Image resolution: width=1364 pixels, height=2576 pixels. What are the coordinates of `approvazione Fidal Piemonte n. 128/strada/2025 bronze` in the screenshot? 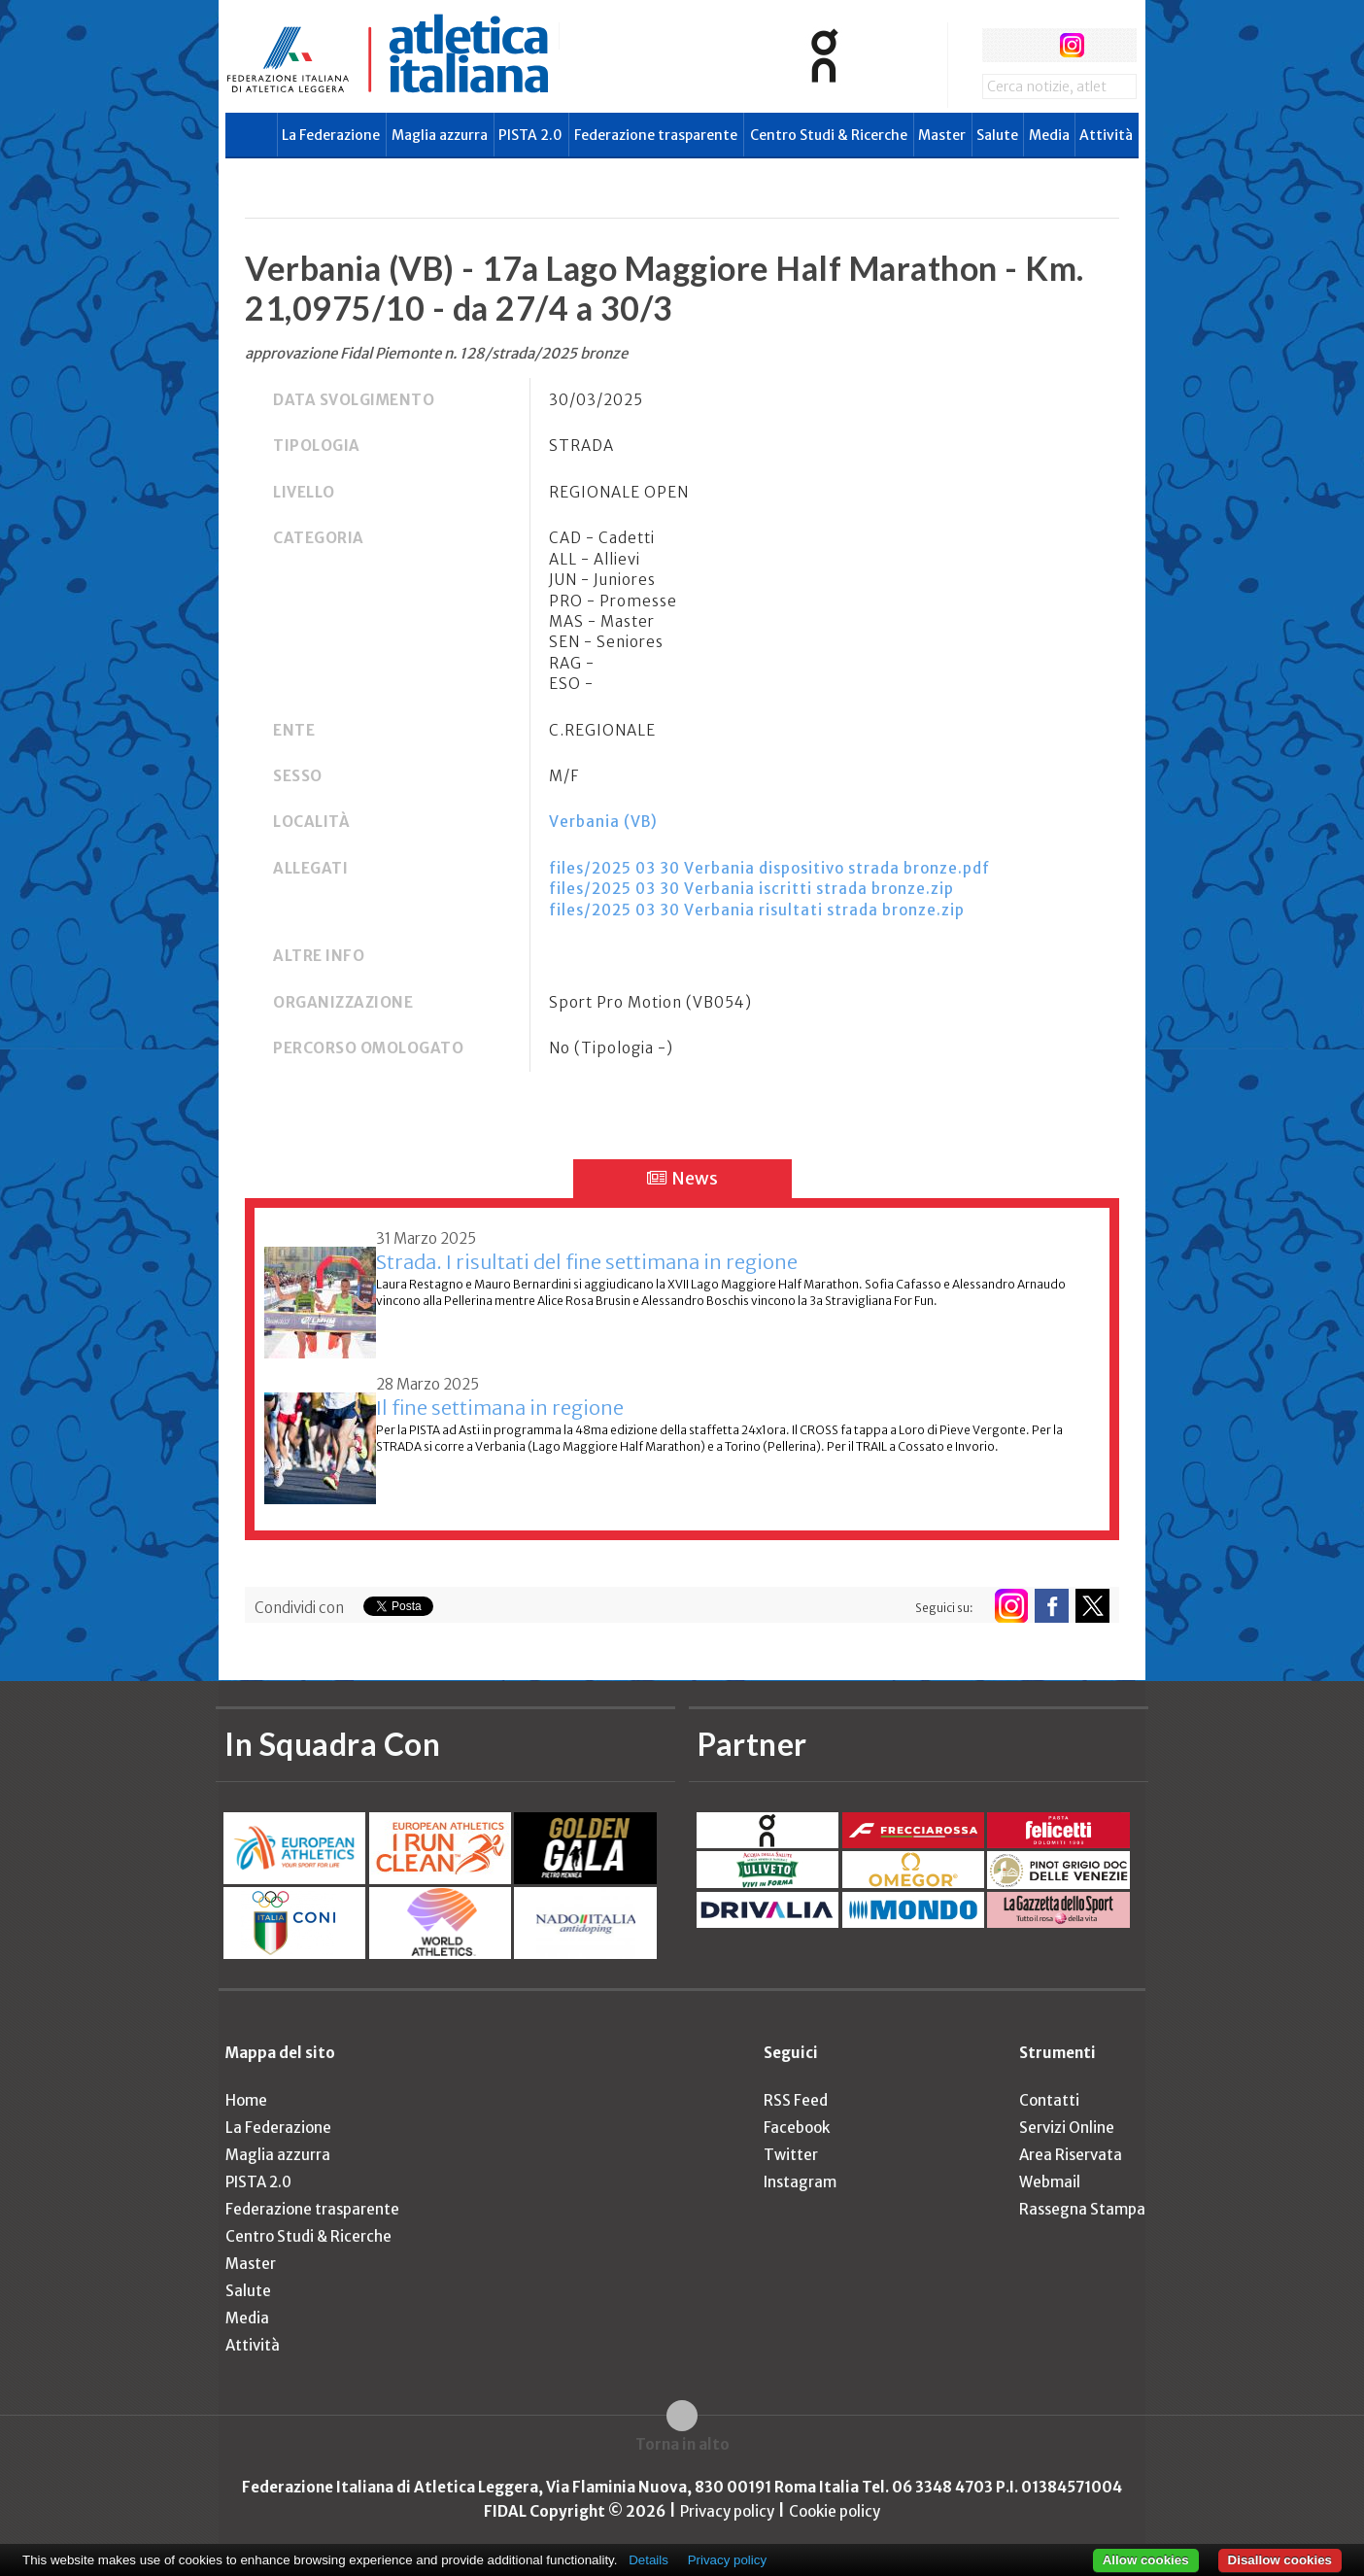 It's located at (436, 353).